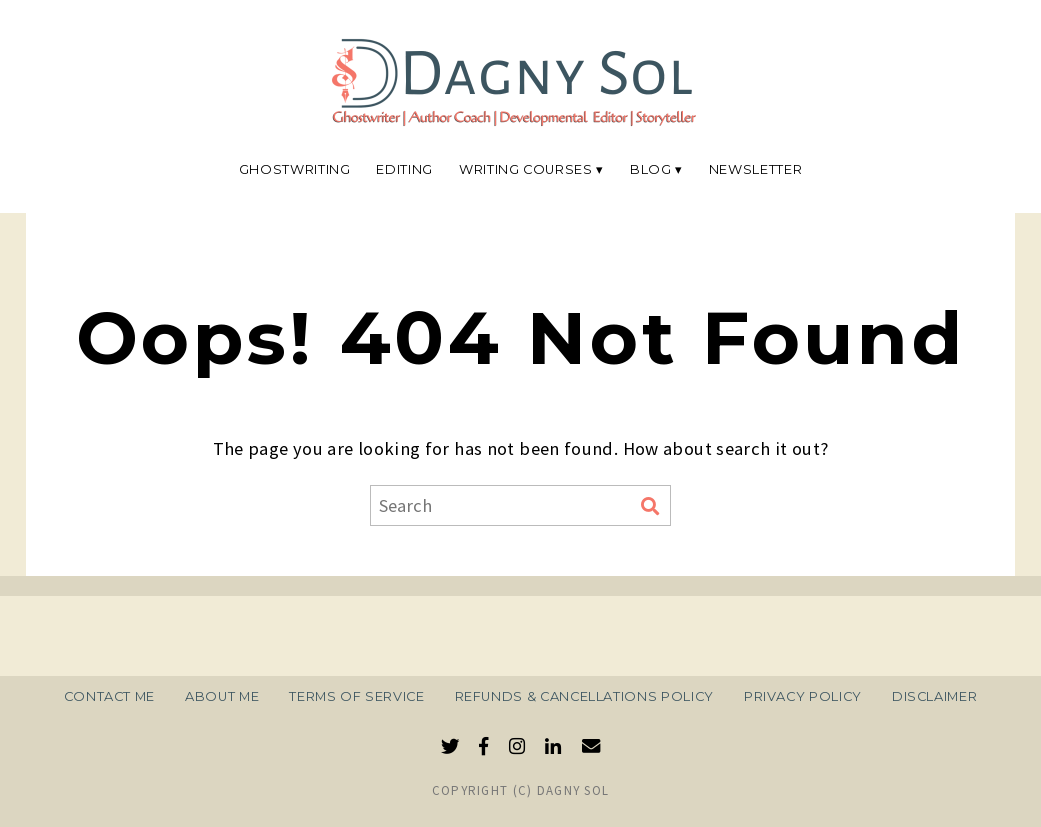 This screenshot has width=1041, height=827. I want to click on Refunds & Cancellations Policy, so click(584, 696).